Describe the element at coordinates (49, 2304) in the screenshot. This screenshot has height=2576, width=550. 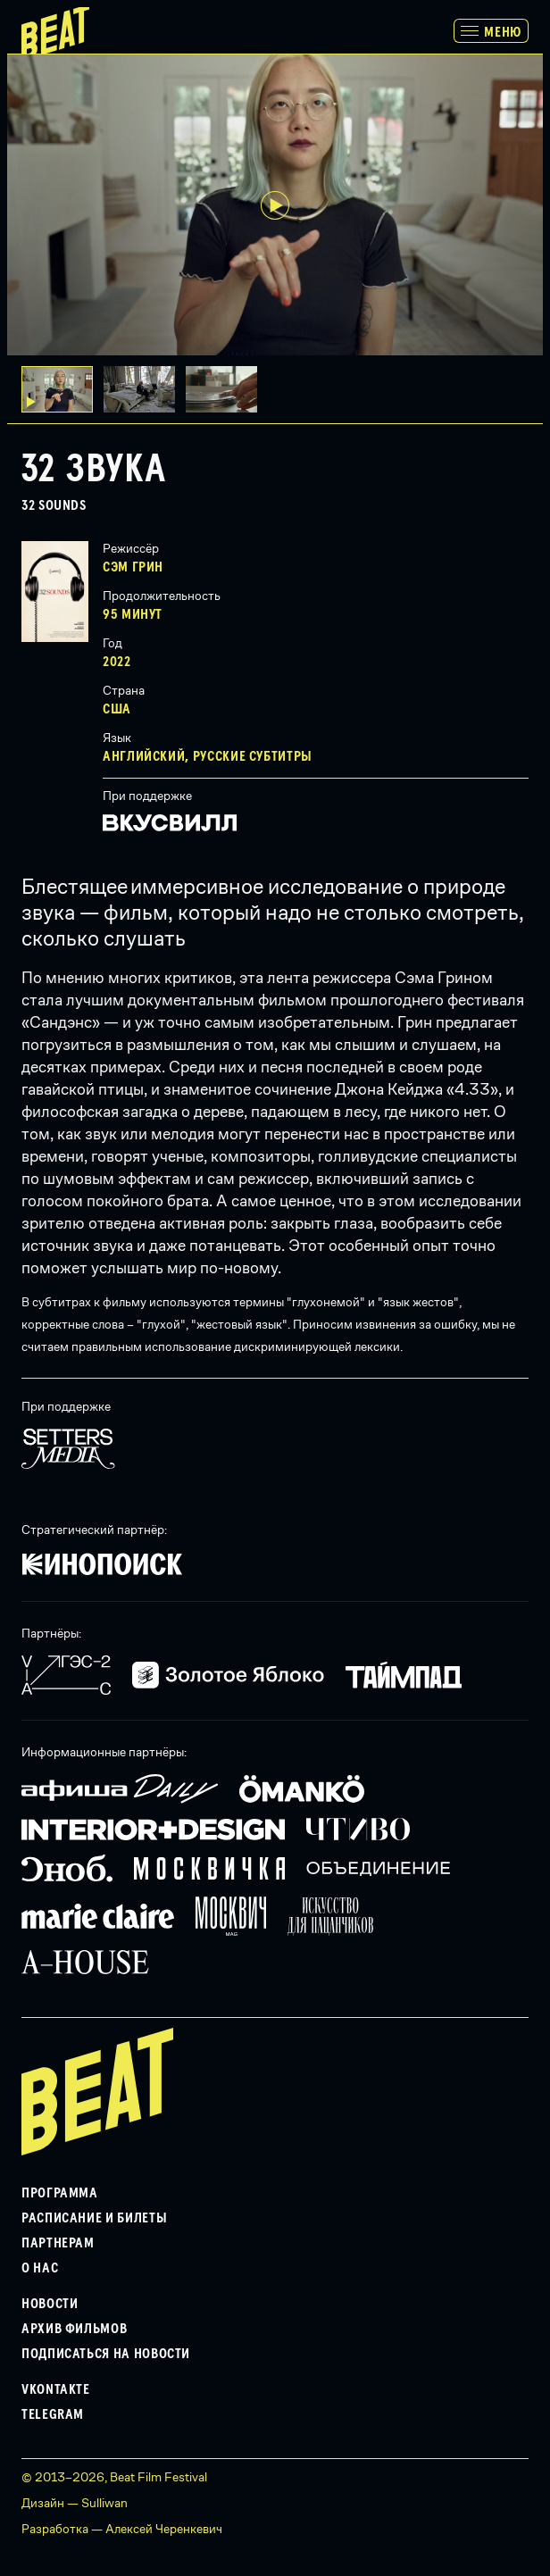
I see `Новости` at that location.